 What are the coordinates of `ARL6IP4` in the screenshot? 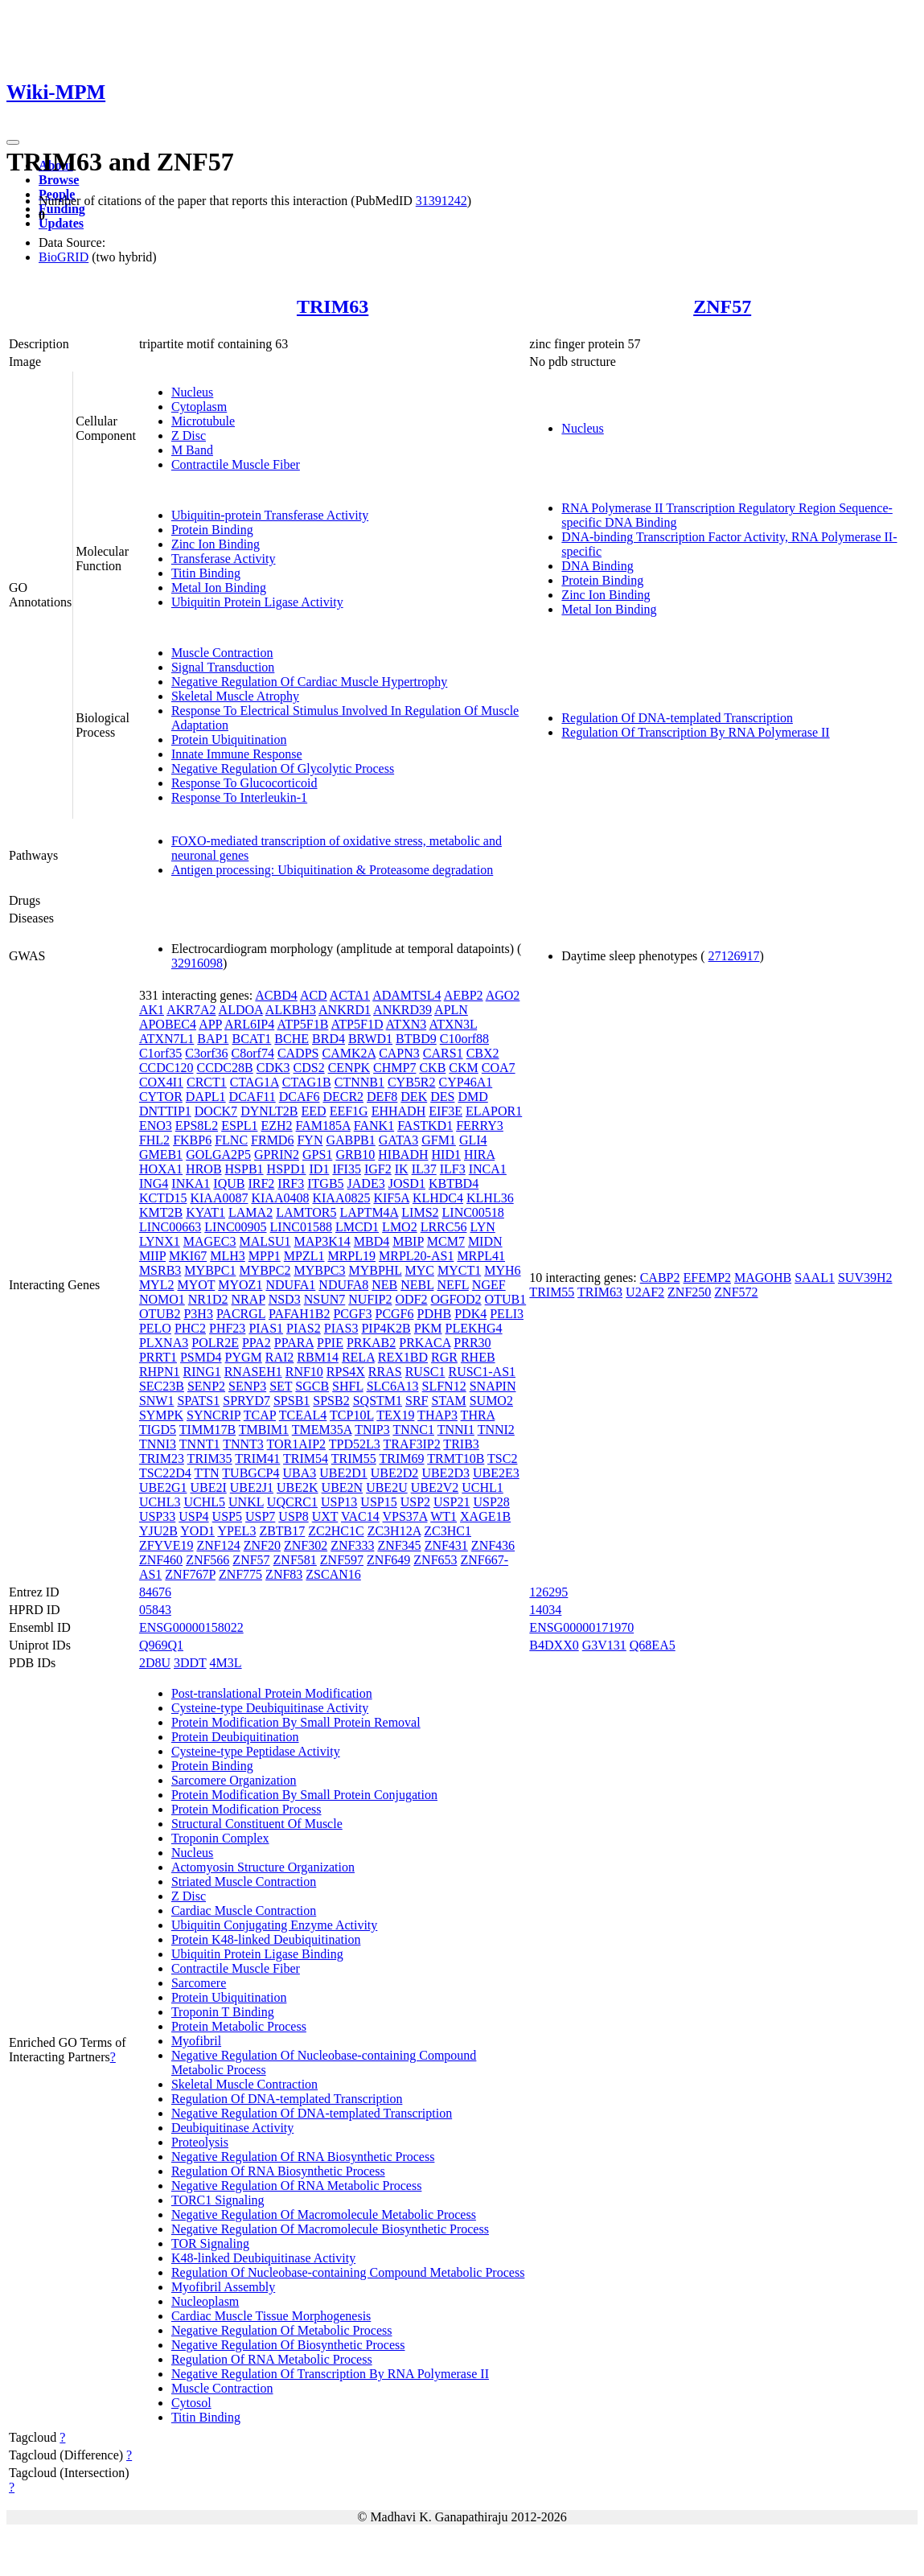 It's located at (249, 1024).